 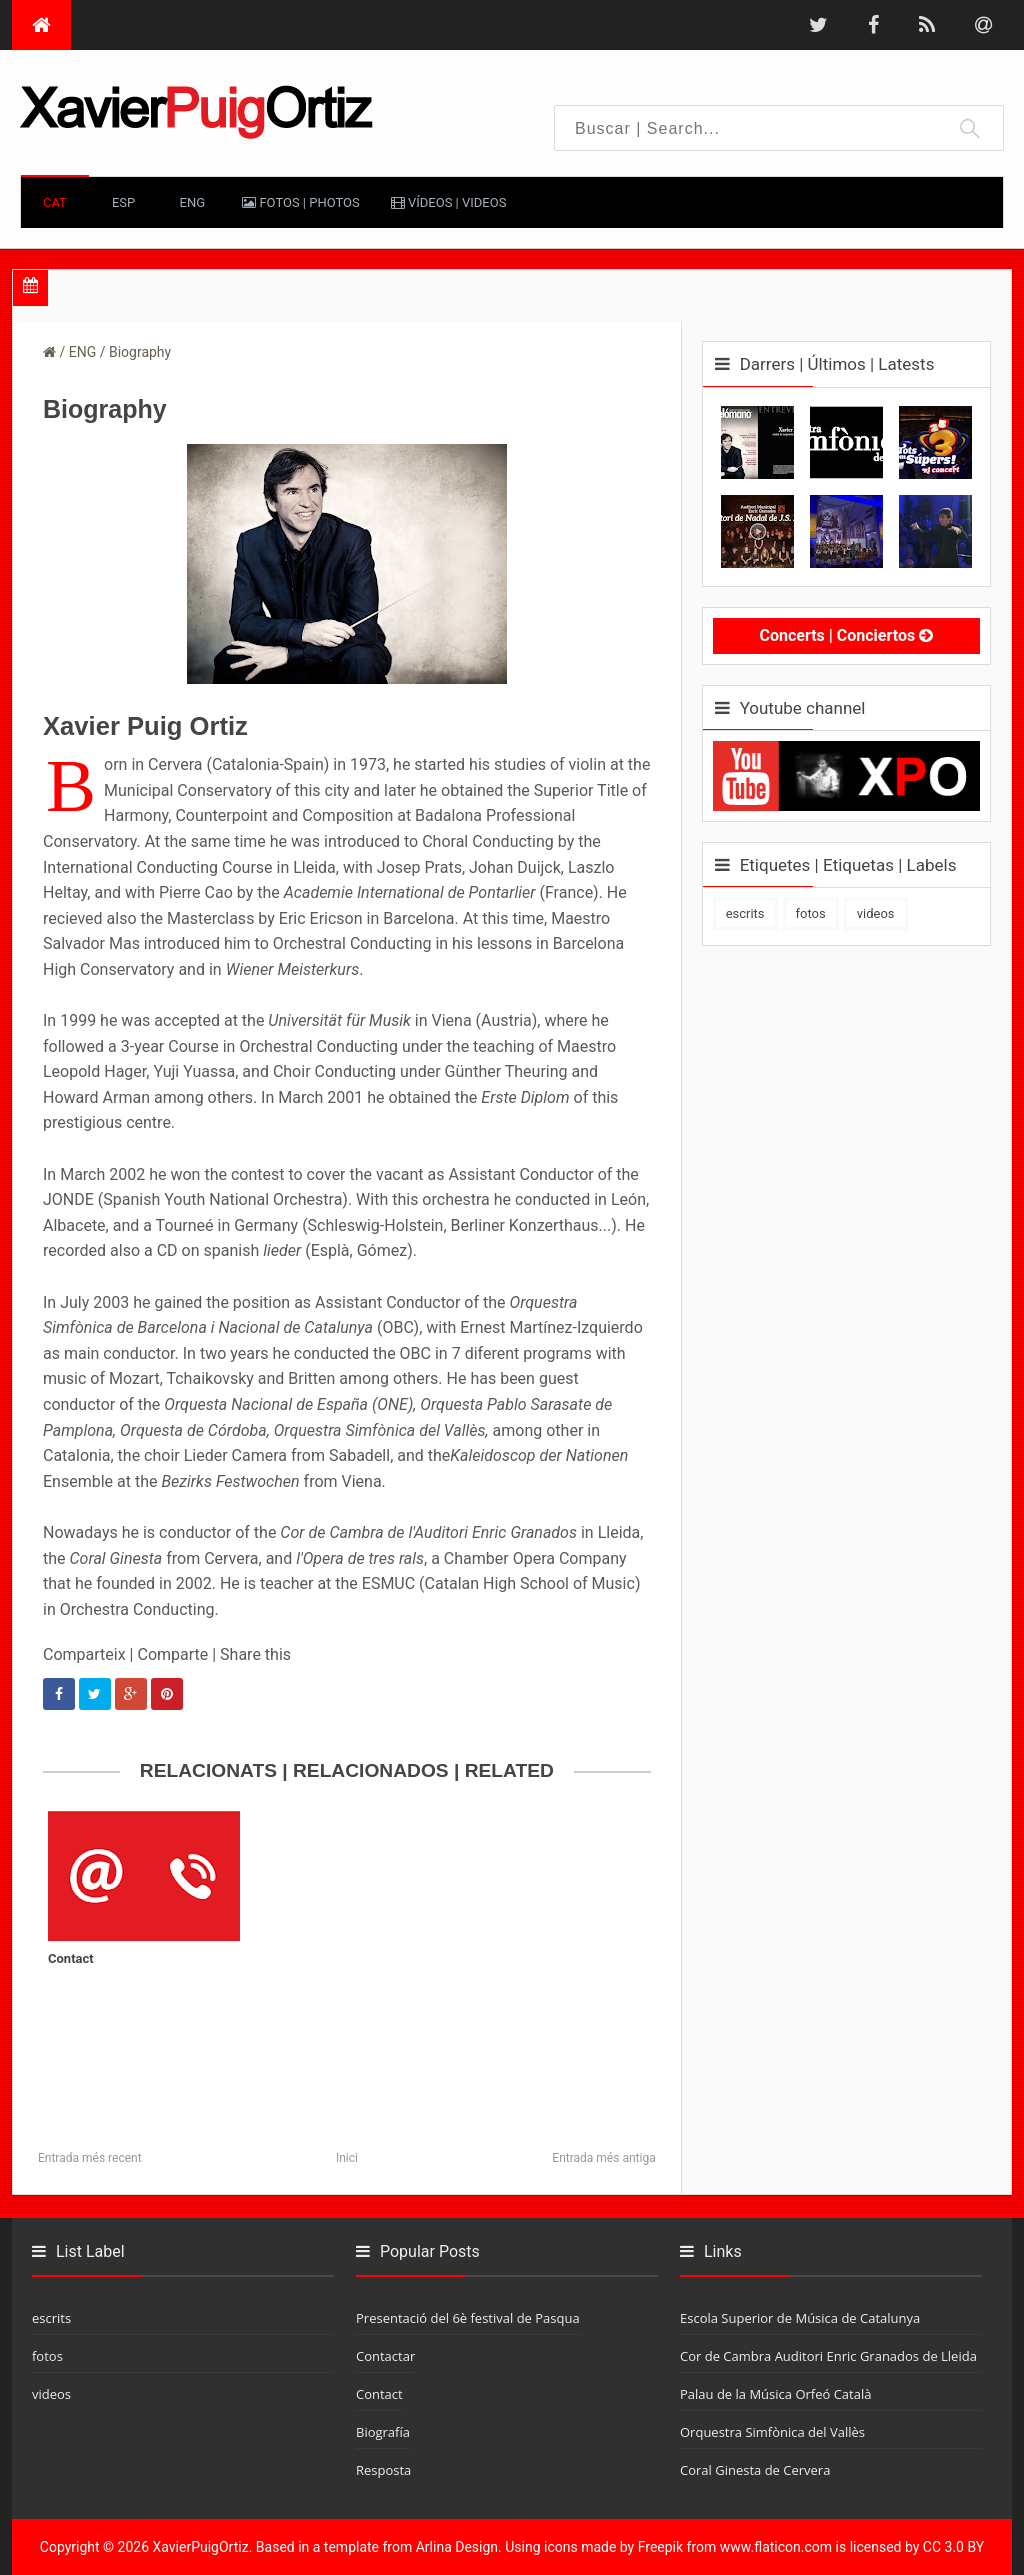 I want to click on videos, so click(x=876, y=913).